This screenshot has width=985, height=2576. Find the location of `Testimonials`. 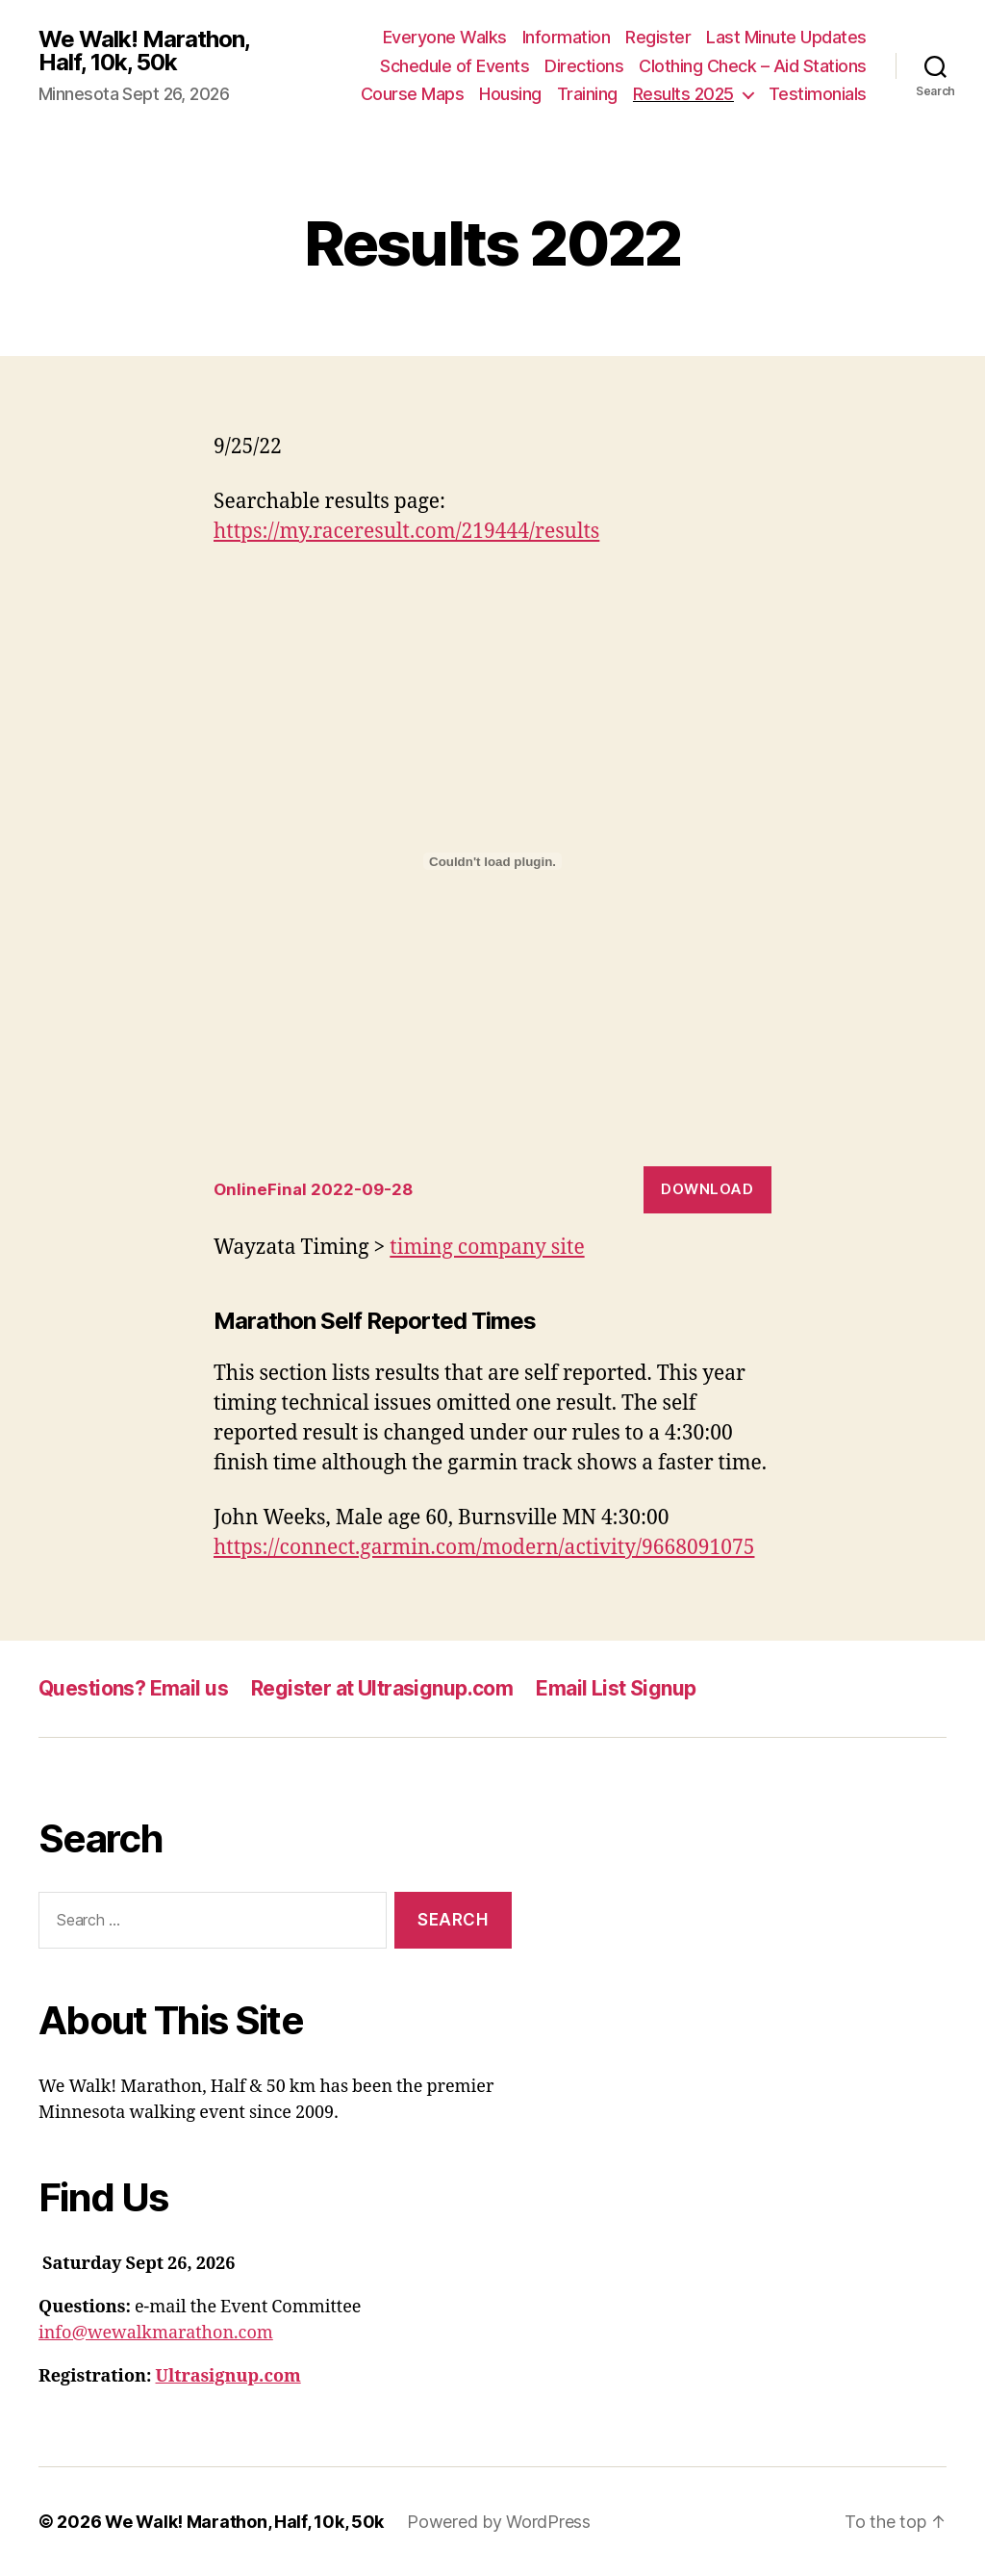

Testimonials is located at coordinates (818, 94).